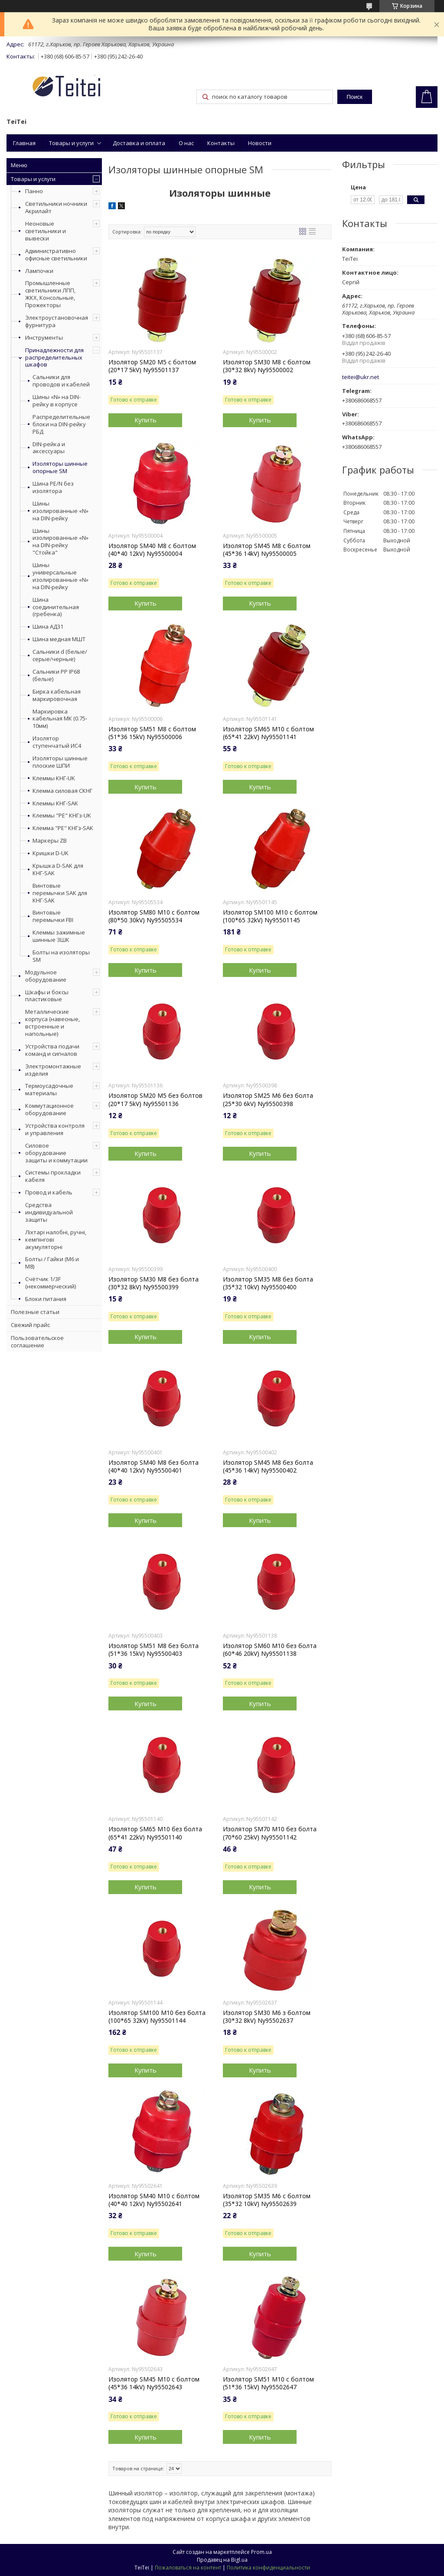  I want to click on Изолятор SM30 М8 без болта (30*32 8kV) Ny95500399, so click(153, 1283).